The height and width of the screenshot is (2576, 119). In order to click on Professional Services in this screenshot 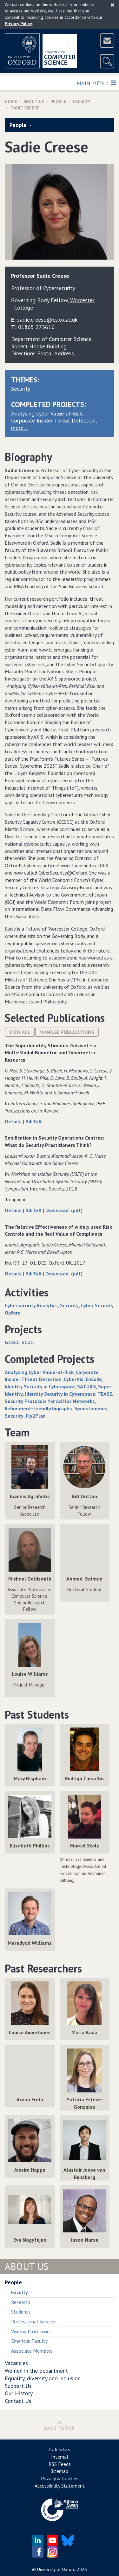, I will do `click(33, 2321)`.